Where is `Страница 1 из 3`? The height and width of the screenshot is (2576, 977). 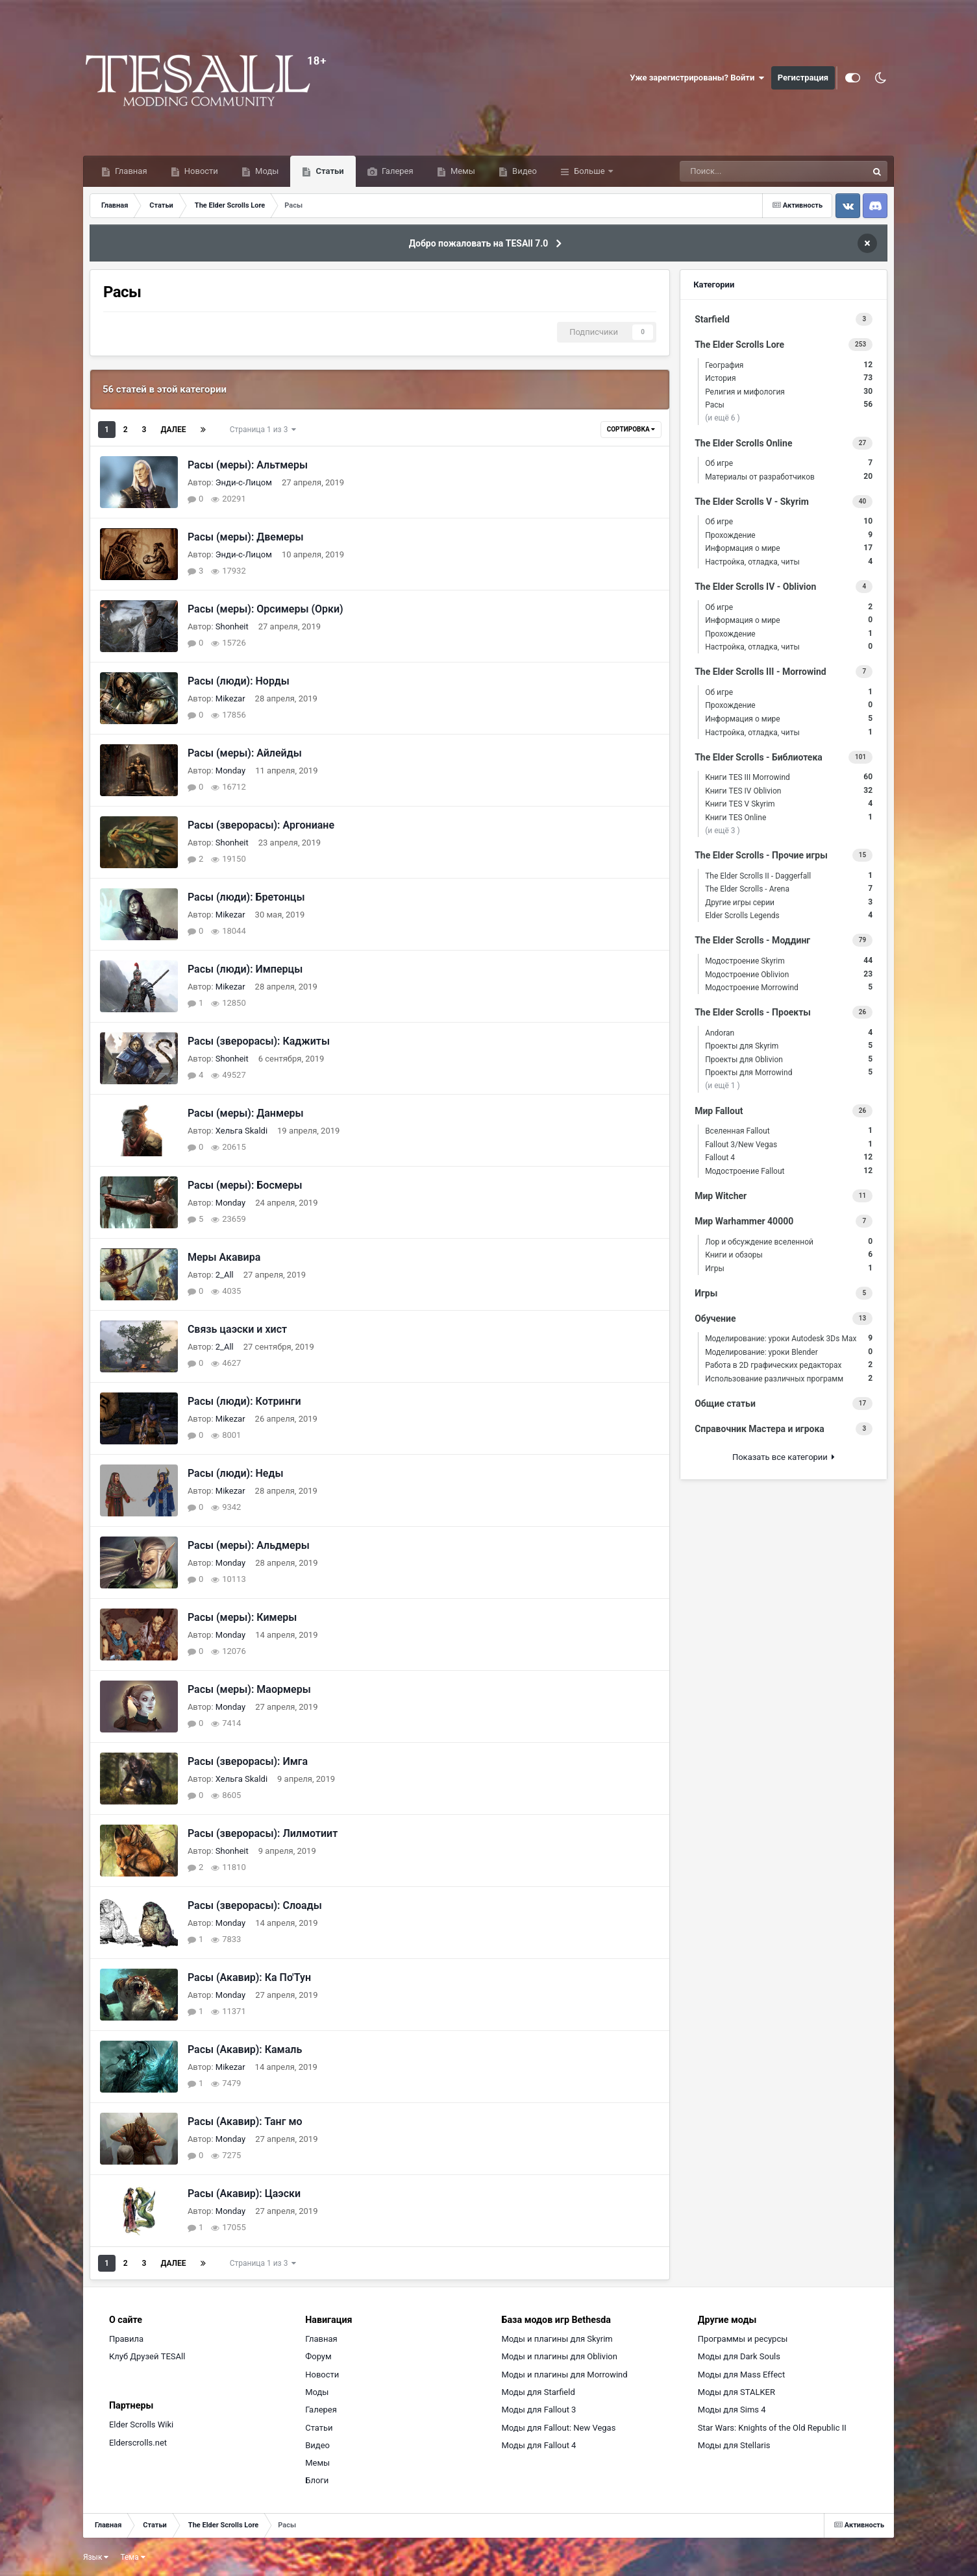 Страница 1 из 3 is located at coordinates (263, 429).